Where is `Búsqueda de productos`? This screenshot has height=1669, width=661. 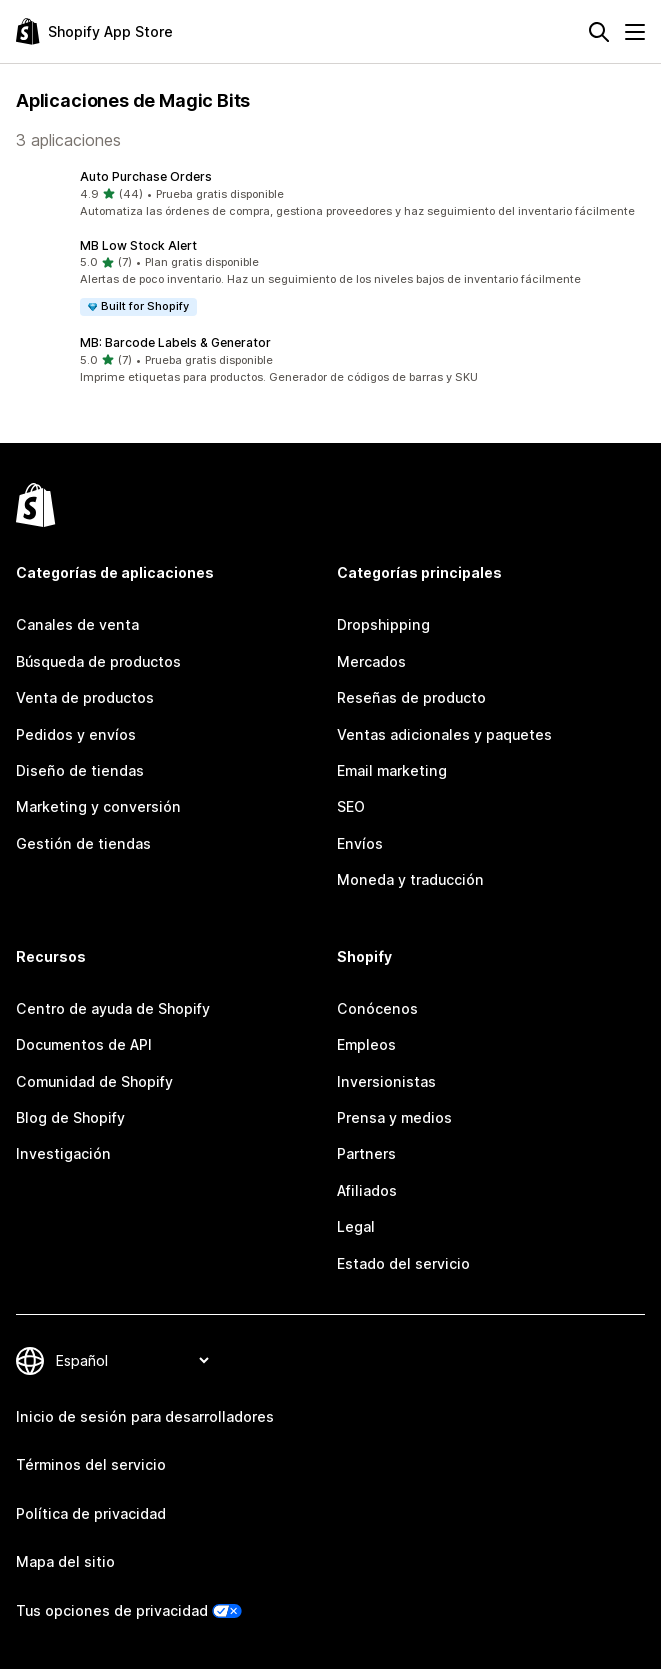 Búsqueda de productos is located at coordinates (98, 661).